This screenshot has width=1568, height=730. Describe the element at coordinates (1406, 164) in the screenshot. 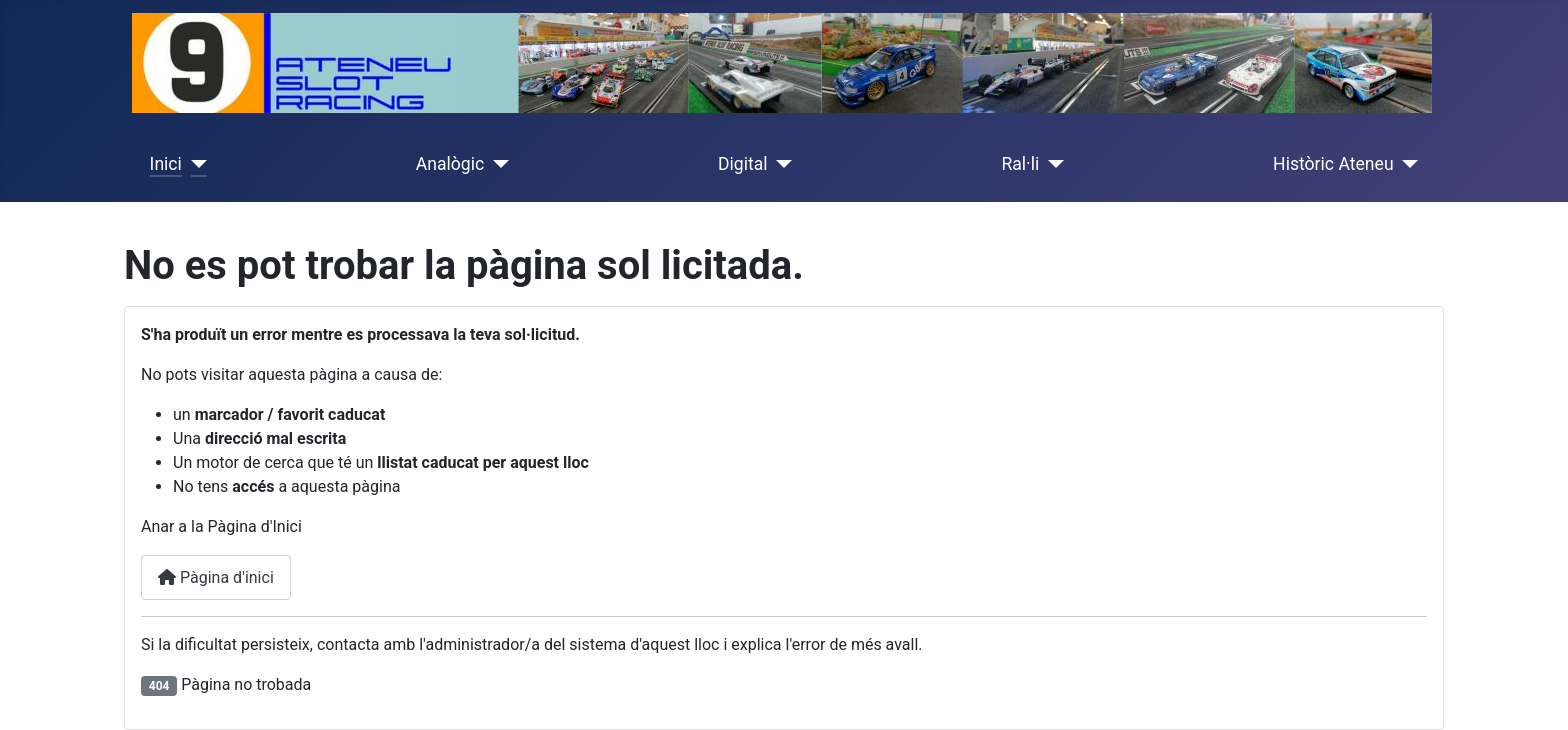

I see `[Històric Ateneu]` at that location.